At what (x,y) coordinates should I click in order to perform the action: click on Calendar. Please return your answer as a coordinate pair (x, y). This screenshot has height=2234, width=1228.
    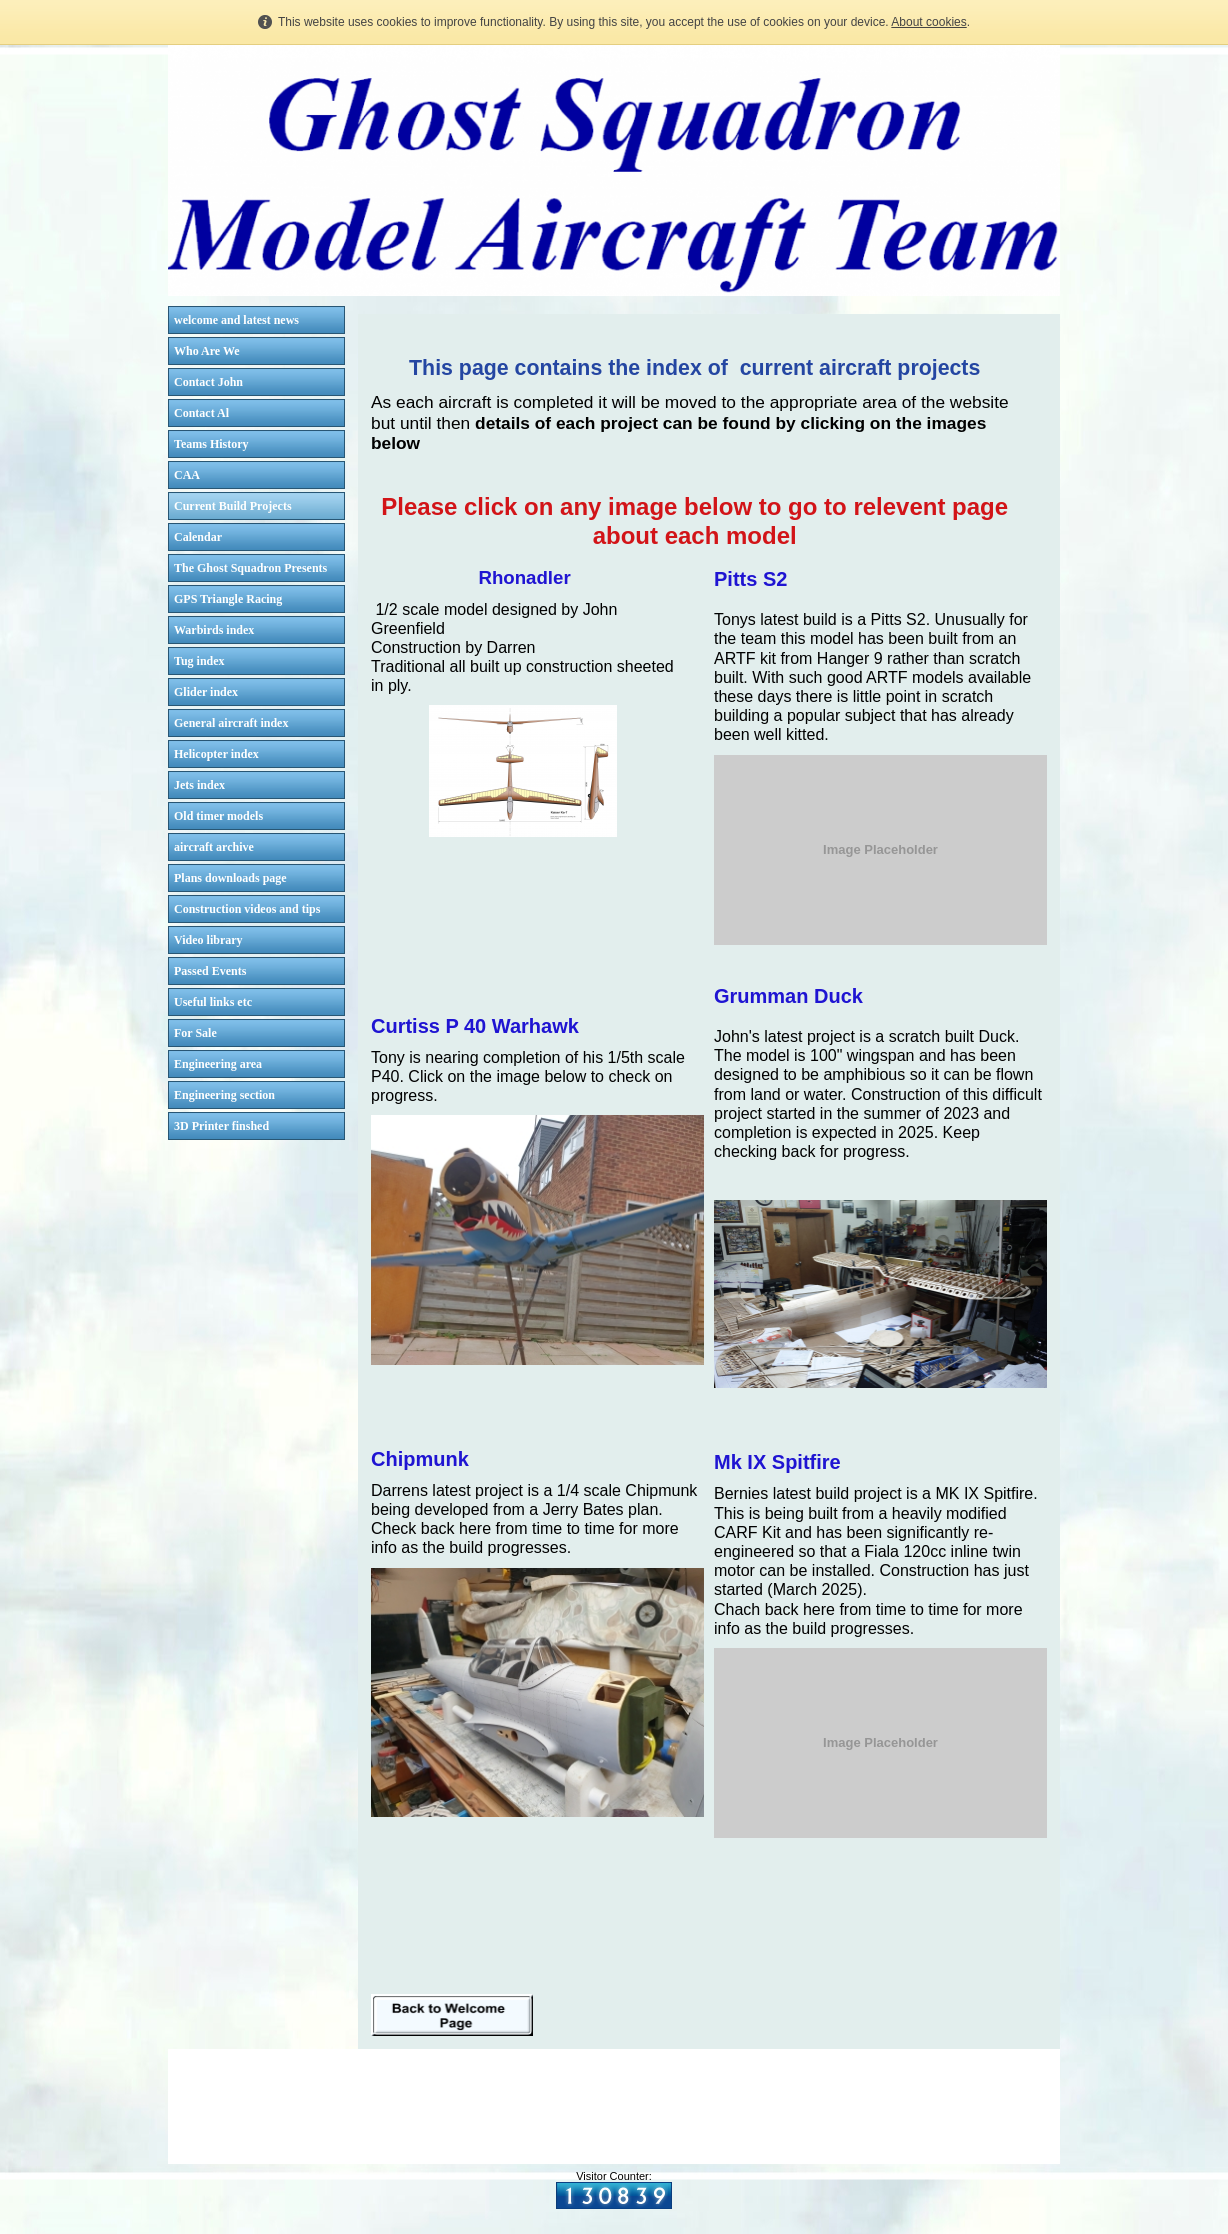
    Looking at the image, I should click on (198, 537).